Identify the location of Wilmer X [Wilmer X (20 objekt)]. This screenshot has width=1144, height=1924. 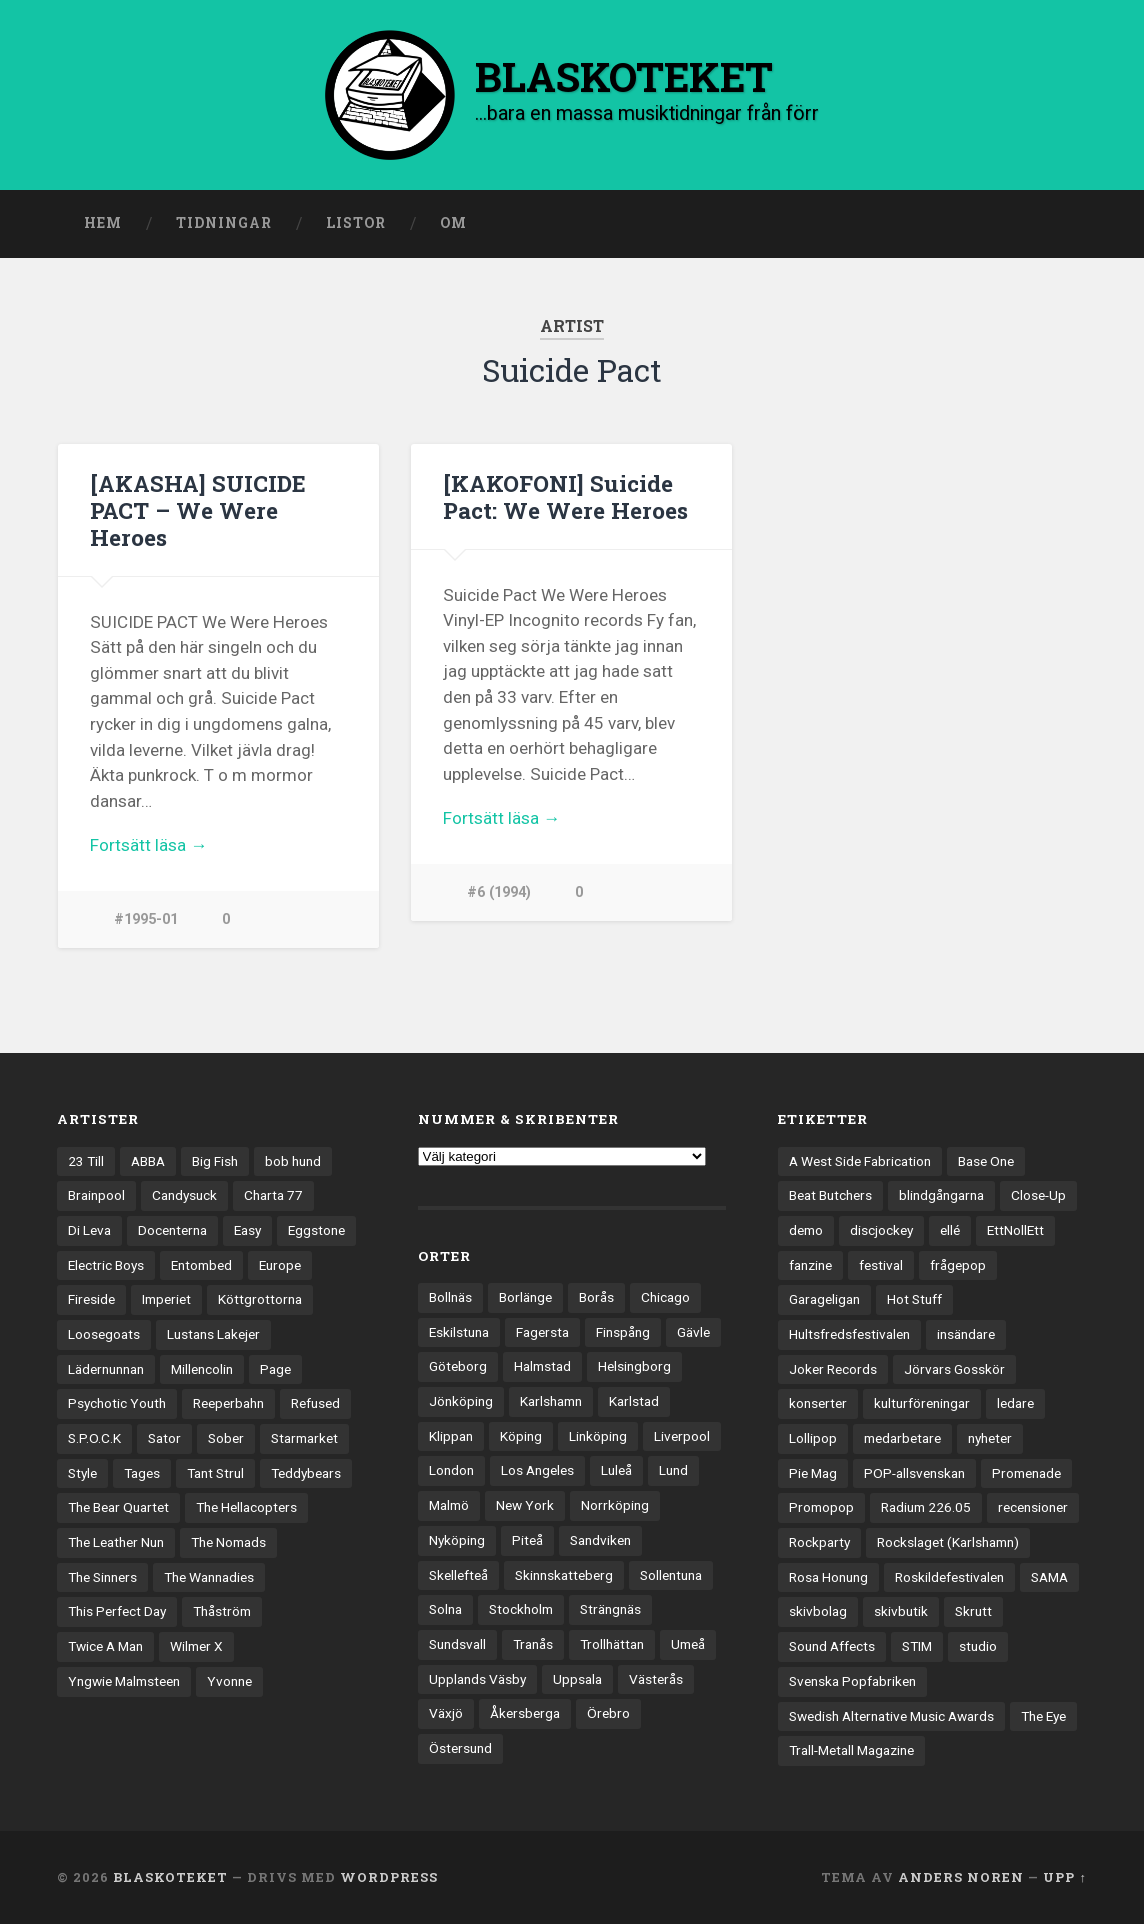
(196, 1646).